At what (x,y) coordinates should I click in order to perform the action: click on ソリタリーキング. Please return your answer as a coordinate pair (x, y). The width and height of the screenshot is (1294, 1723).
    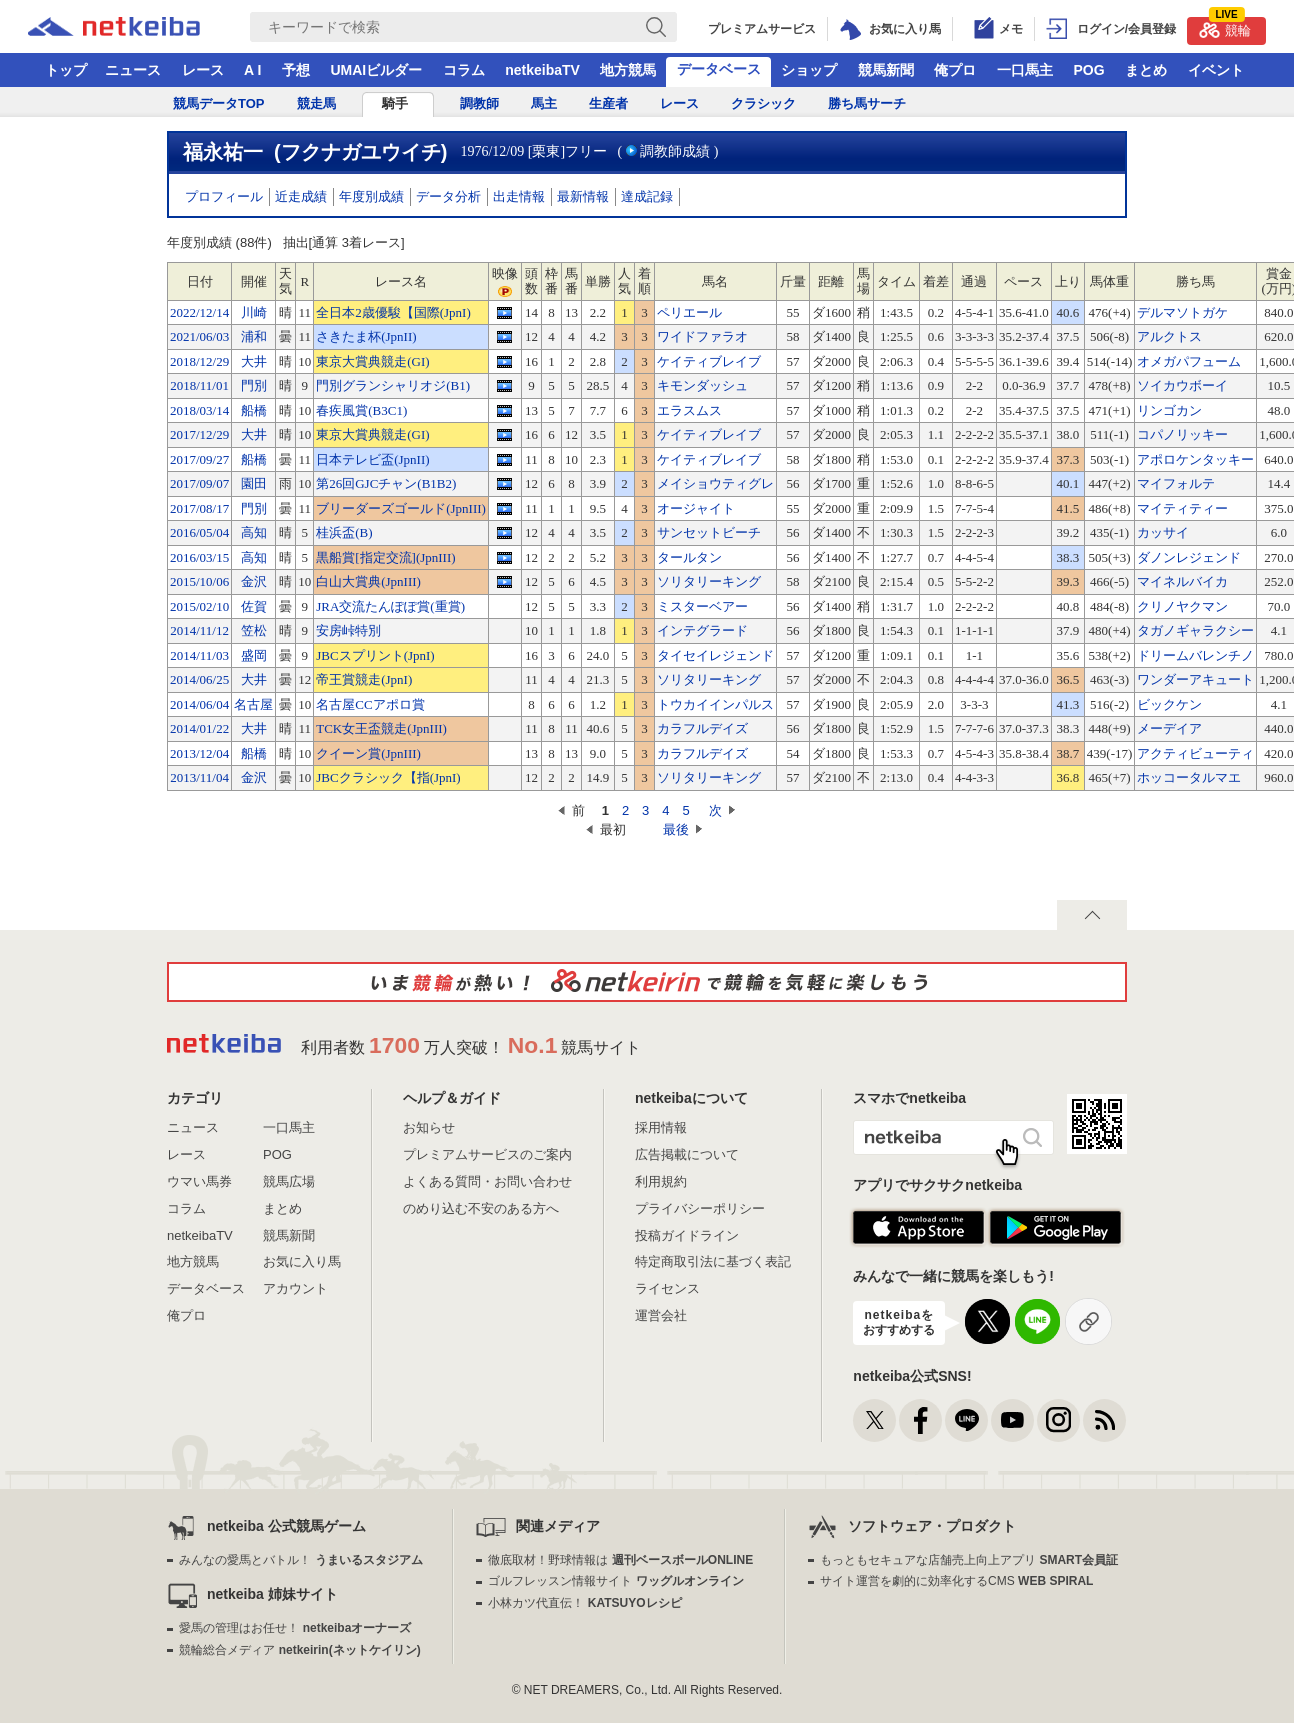
    Looking at the image, I should click on (709, 581).